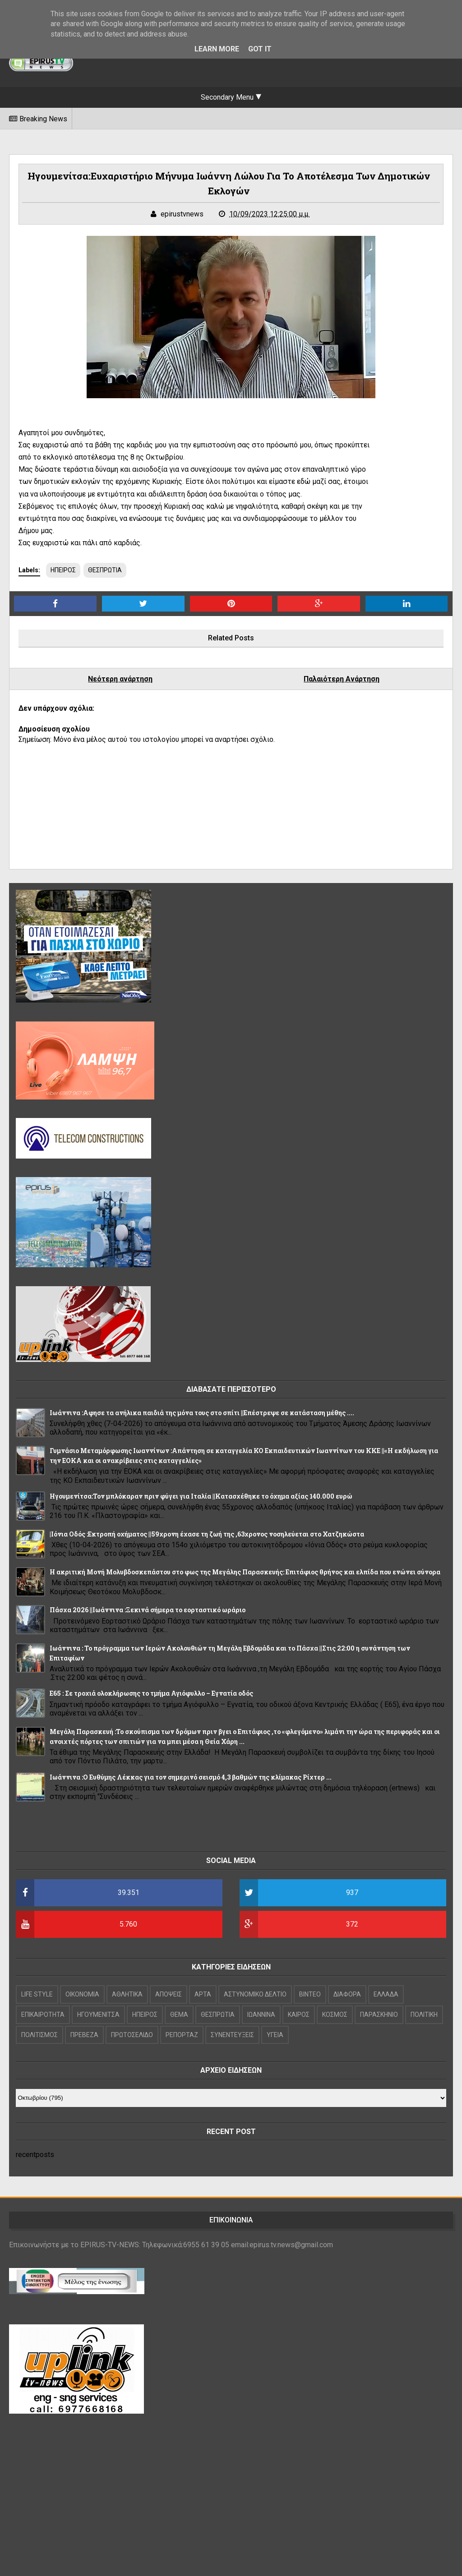  I want to click on Hγουμενίτσα:Τον μπλόκαραν πριν φύγει για Ιταλία ||Κατασχέθηκε το όχημα αξίας 140.000 ευρώ, so click(201, 1496).